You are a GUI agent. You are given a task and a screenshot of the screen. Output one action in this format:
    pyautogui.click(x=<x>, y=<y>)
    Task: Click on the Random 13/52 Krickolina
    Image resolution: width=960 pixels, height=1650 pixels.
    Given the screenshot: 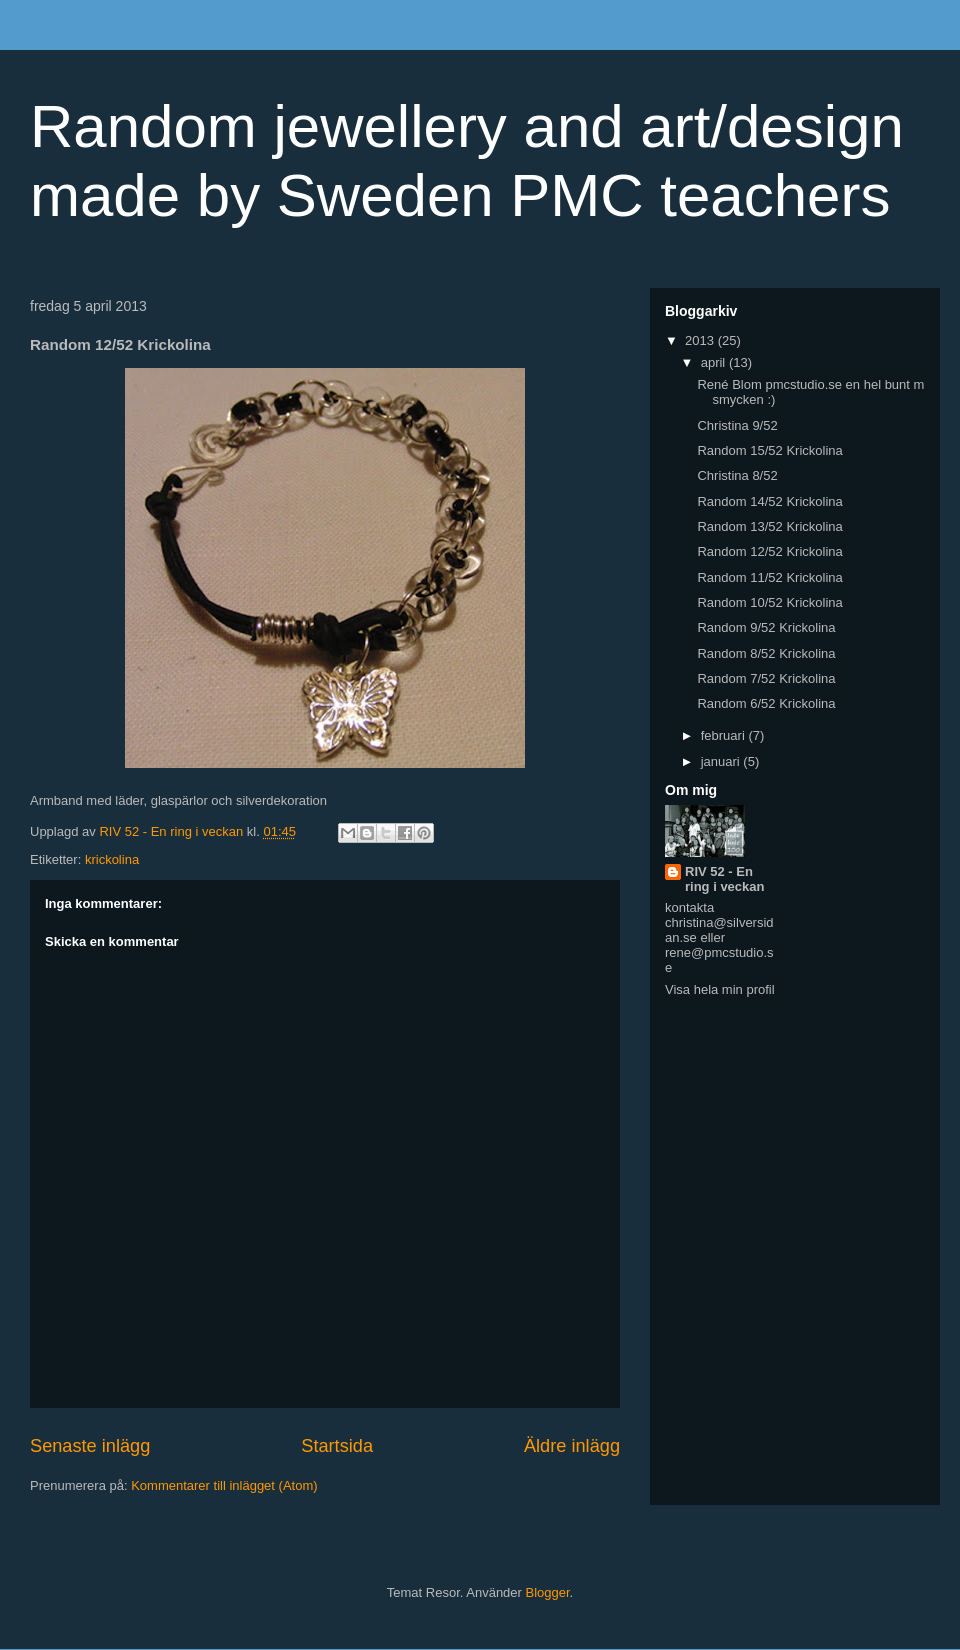 What is the action you would take?
    pyautogui.click(x=769, y=526)
    